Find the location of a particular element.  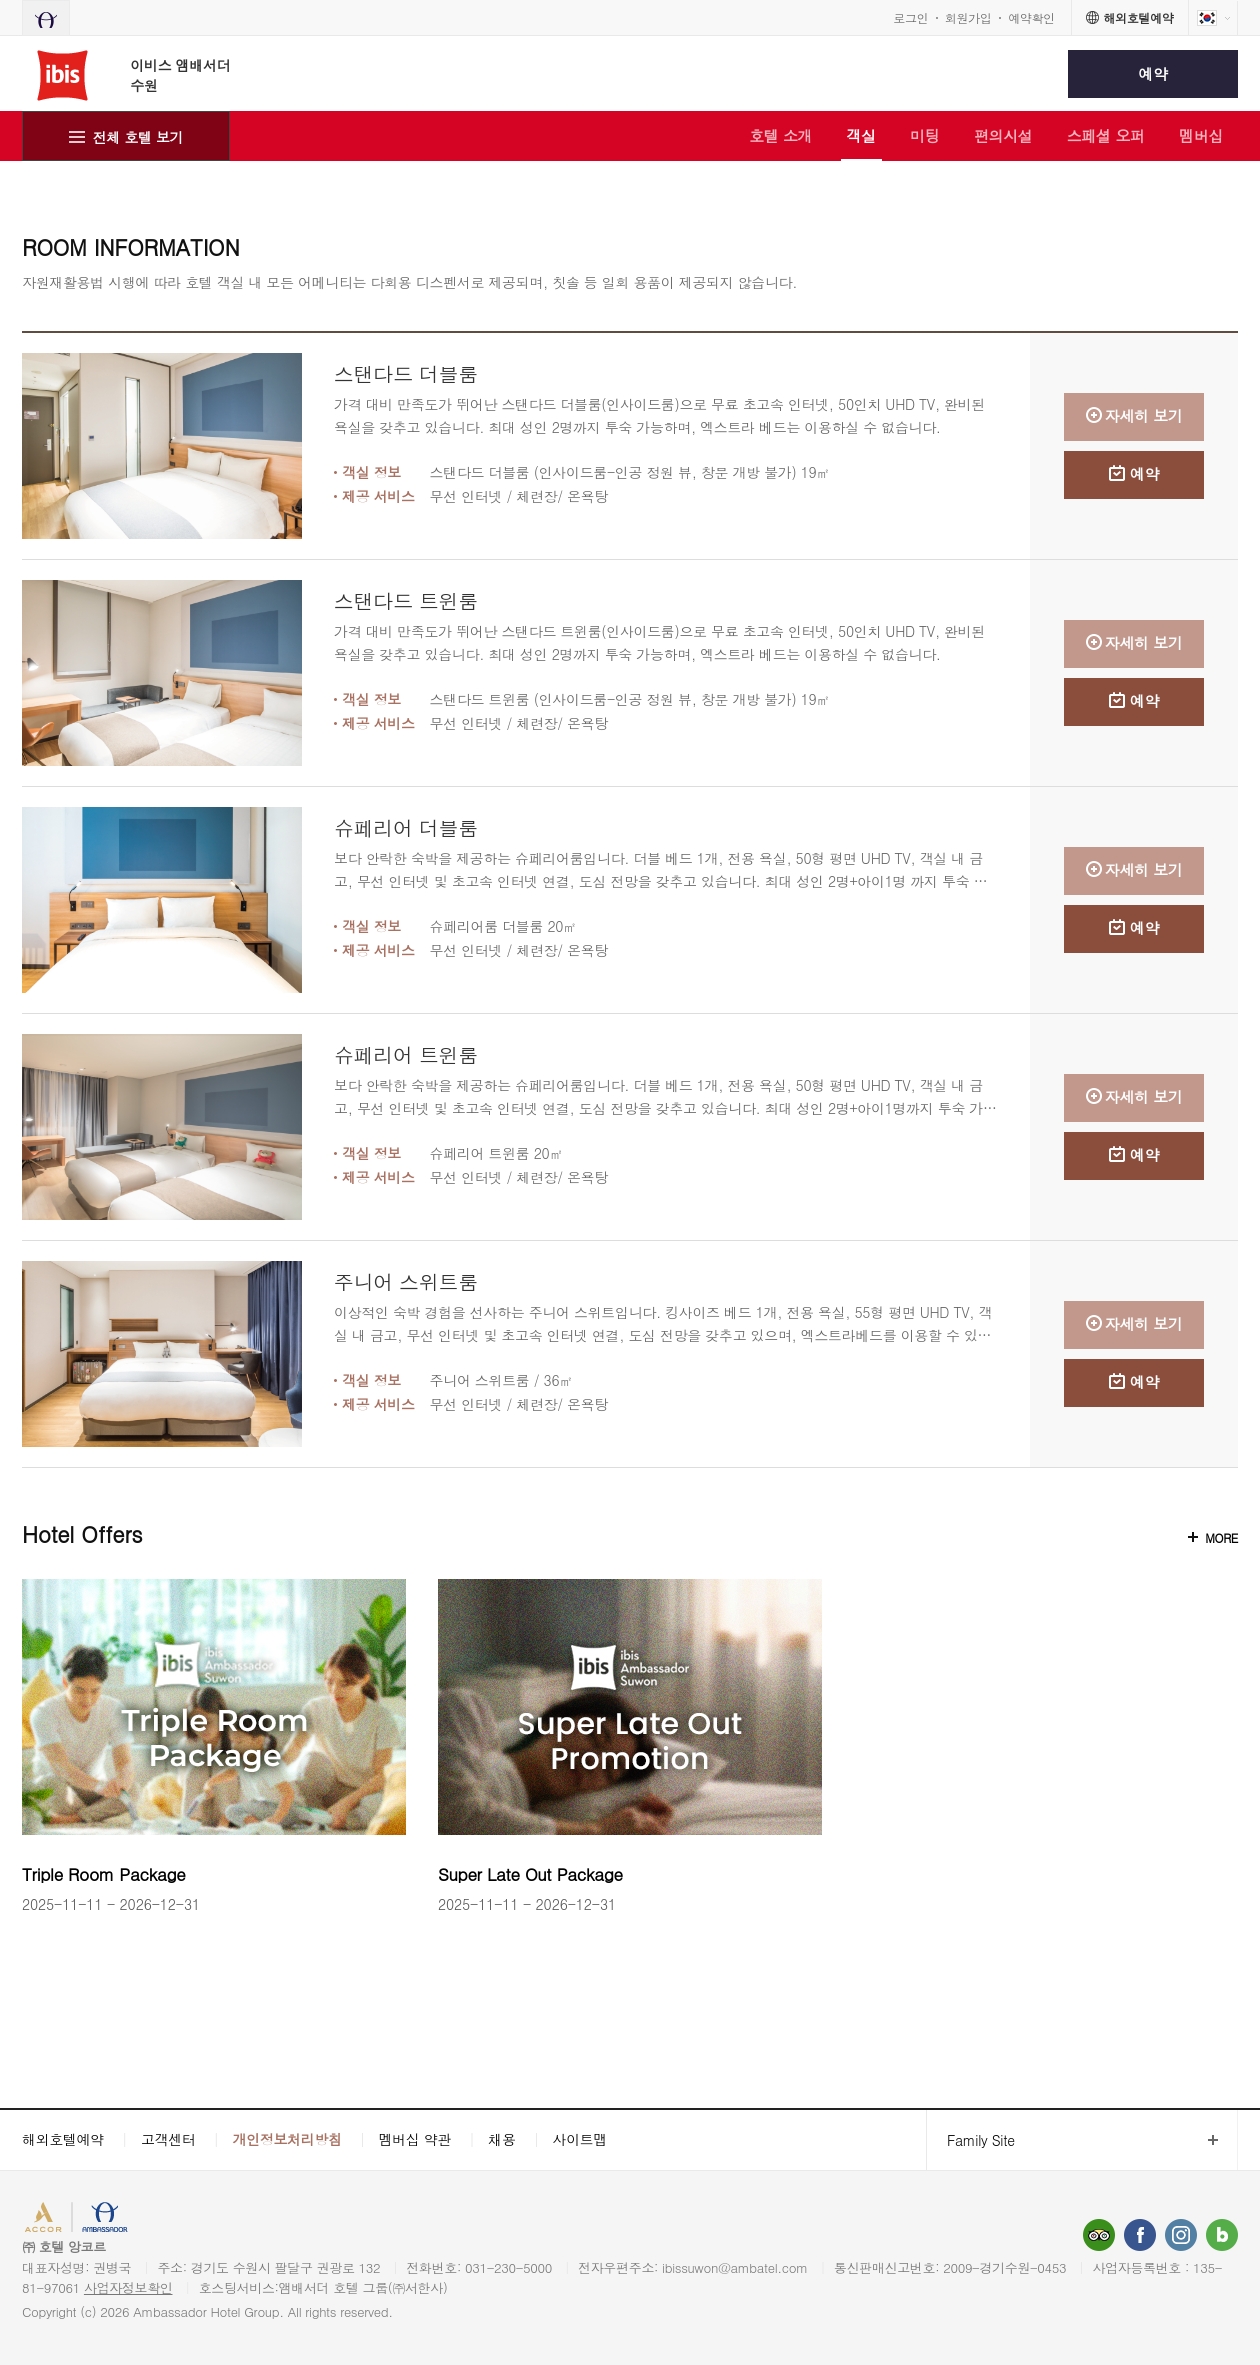

멤버십 약관 is located at coordinates (415, 2139).